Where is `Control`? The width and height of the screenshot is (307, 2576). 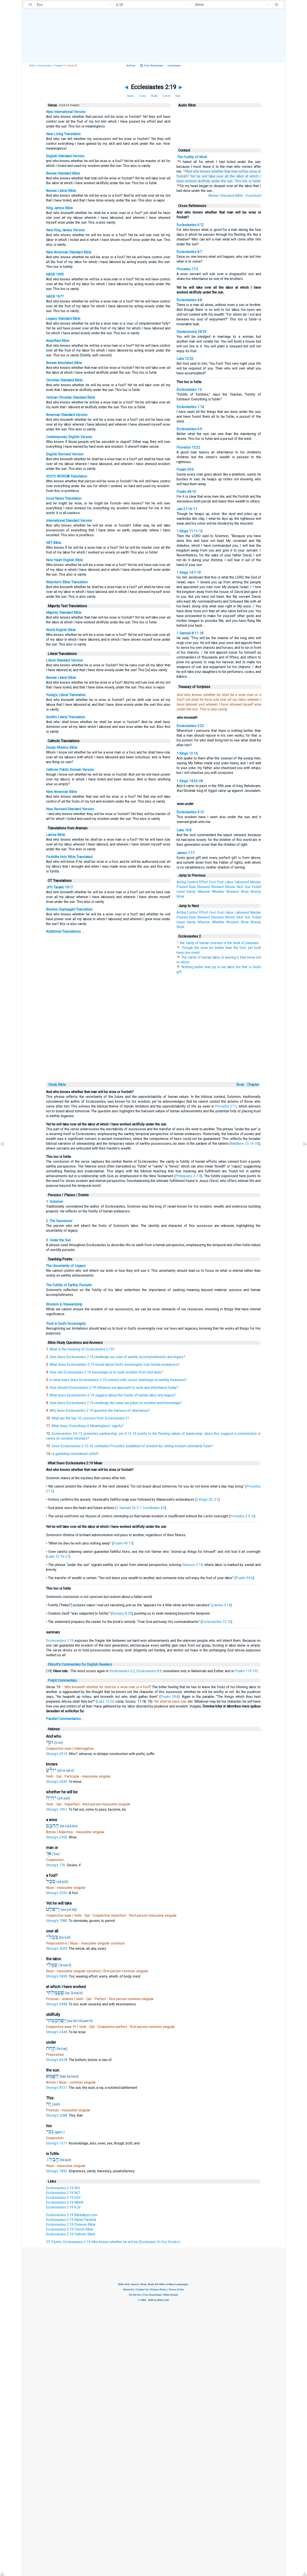
Control is located at coordinates (192, 882).